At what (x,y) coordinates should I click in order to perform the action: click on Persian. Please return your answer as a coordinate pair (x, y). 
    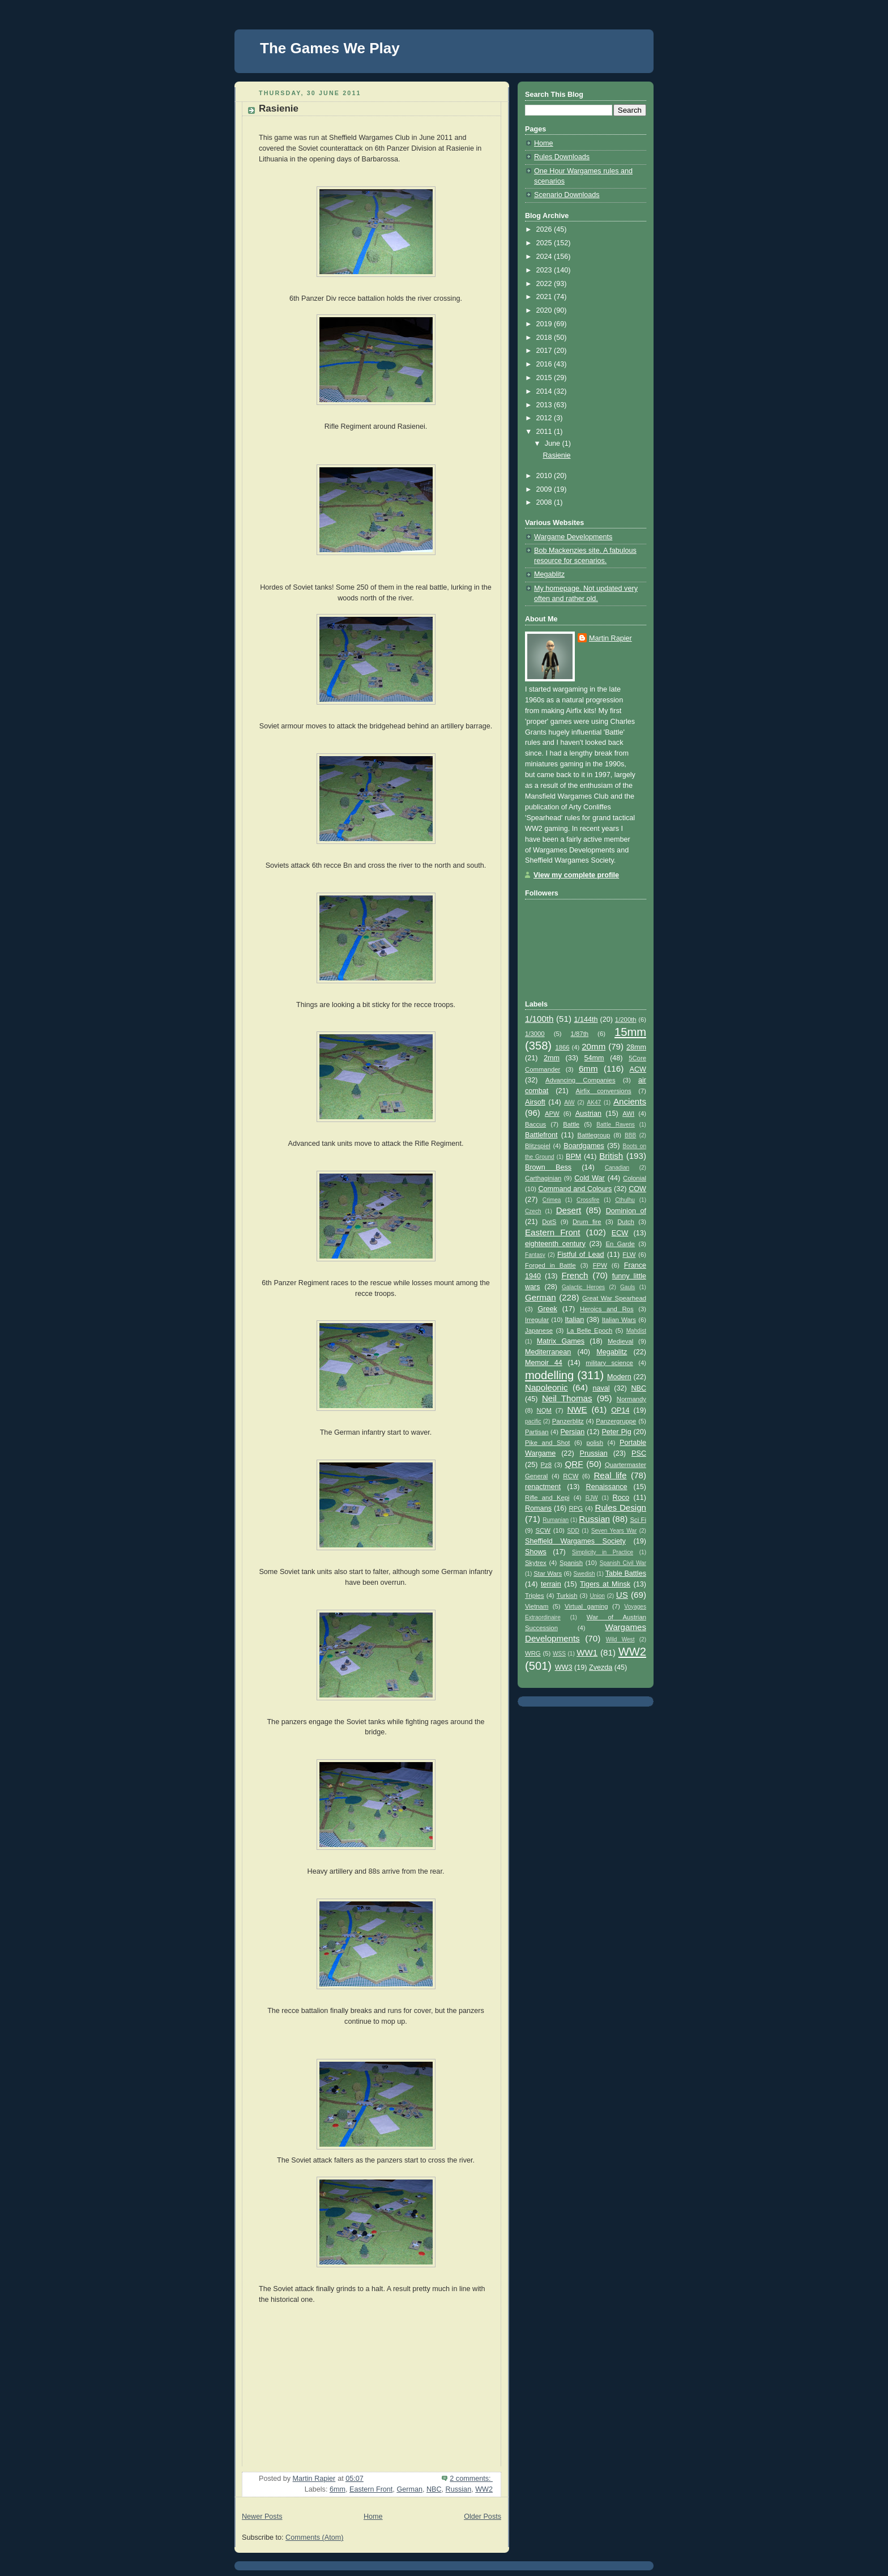
    Looking at the image, I should click on (572, 1432).